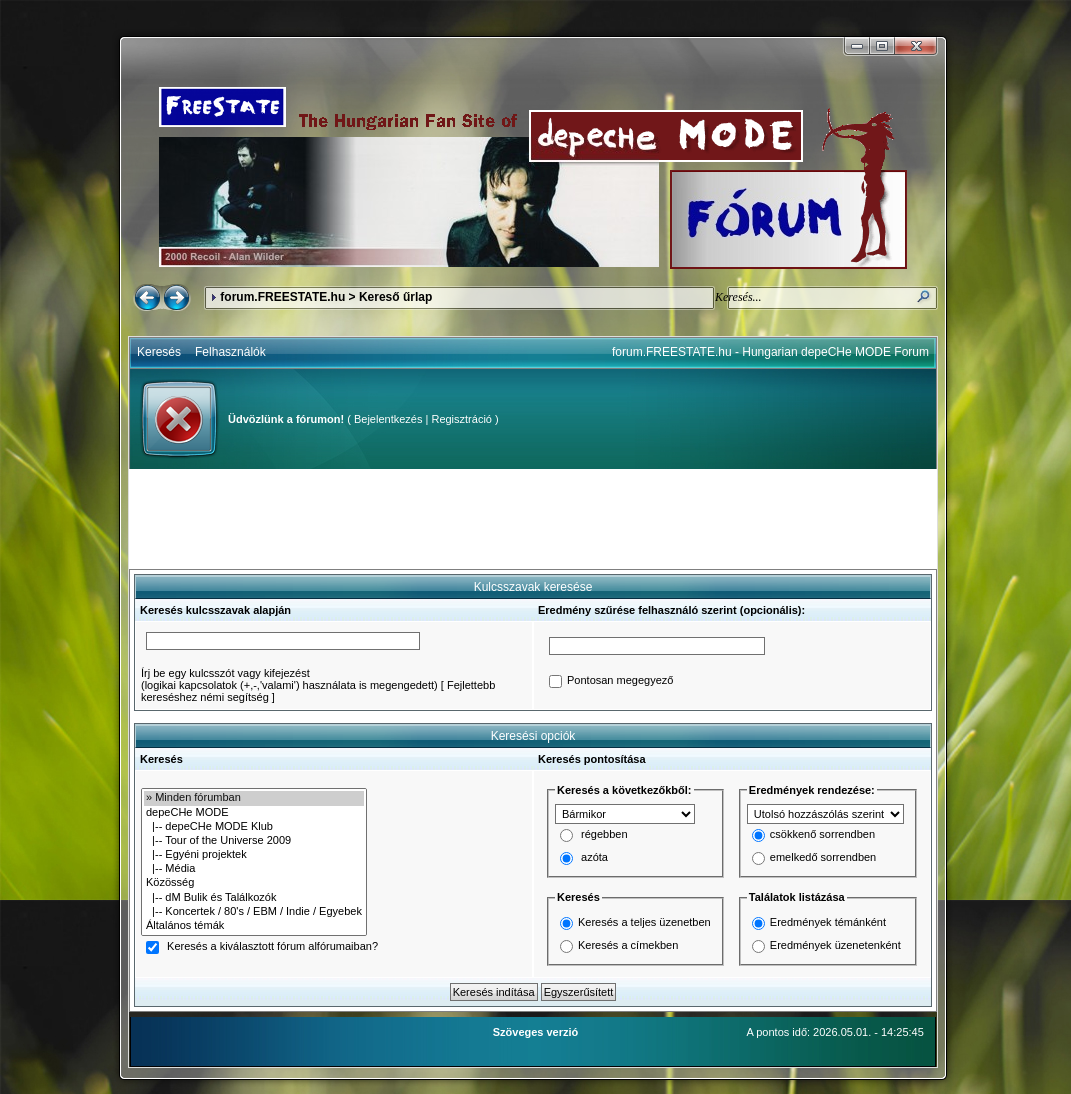  I want to click on [Advertisement], so click(533, 519).